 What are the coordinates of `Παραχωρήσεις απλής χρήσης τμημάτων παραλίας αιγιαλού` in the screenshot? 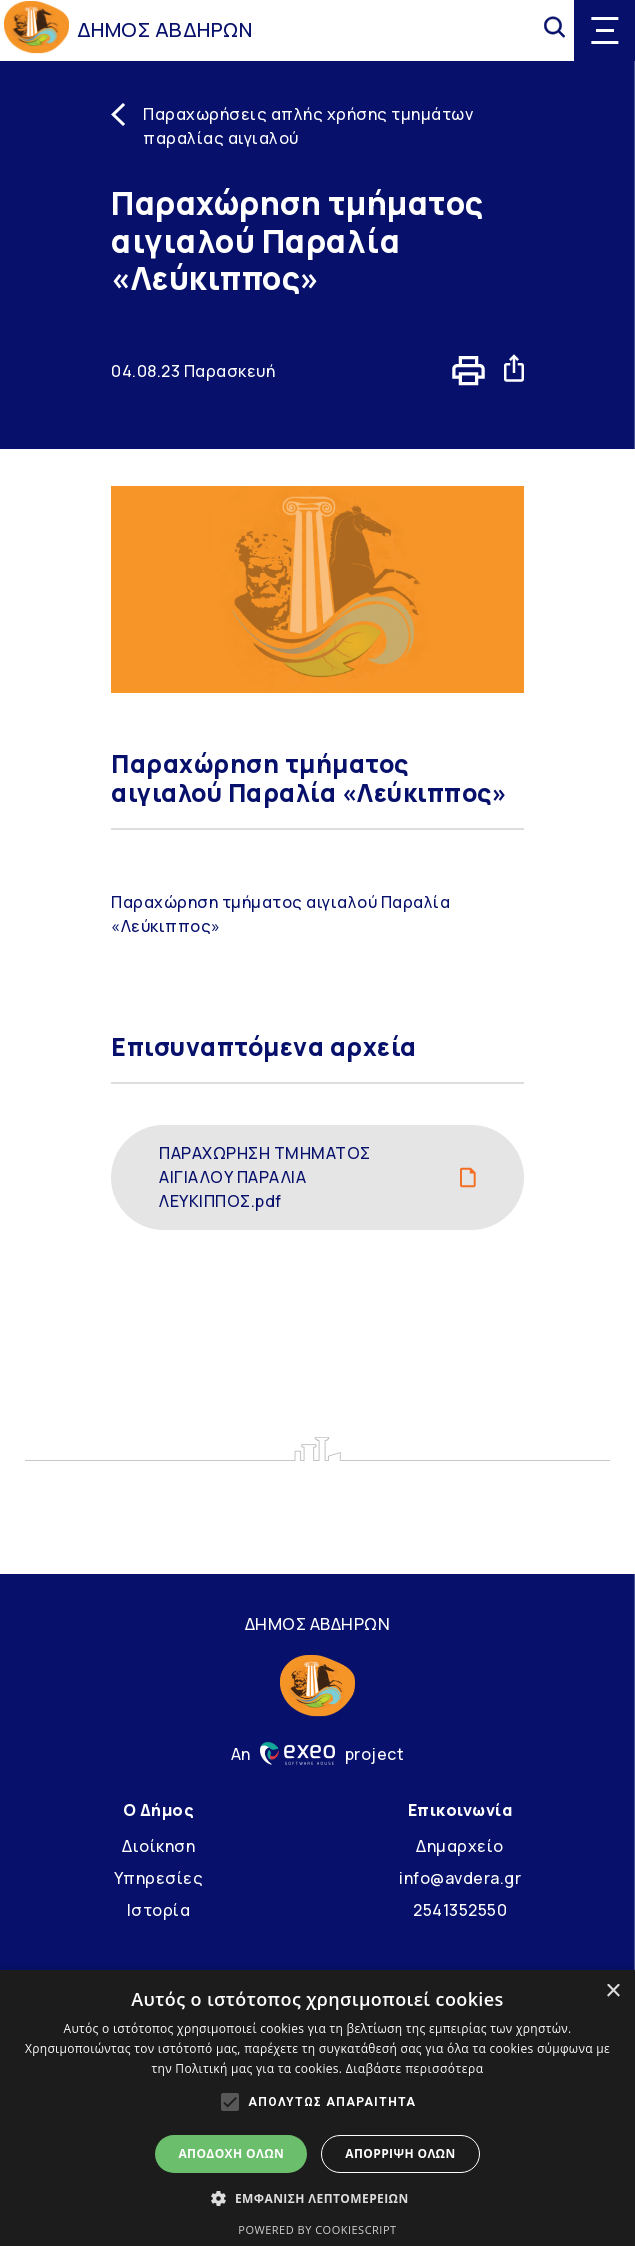 It's located at (308, 126).